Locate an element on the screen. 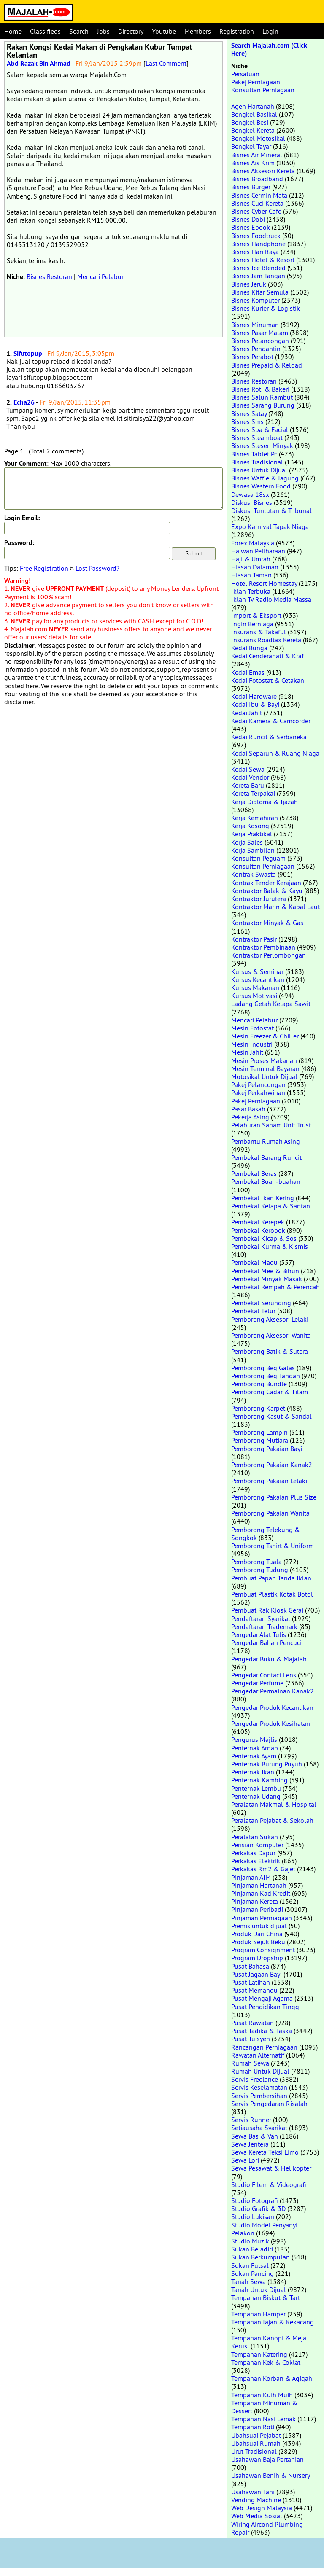 The height and width of the screenshot is (2576, 324). Rawatan Alternatif is located at coordinates (257, 2055).